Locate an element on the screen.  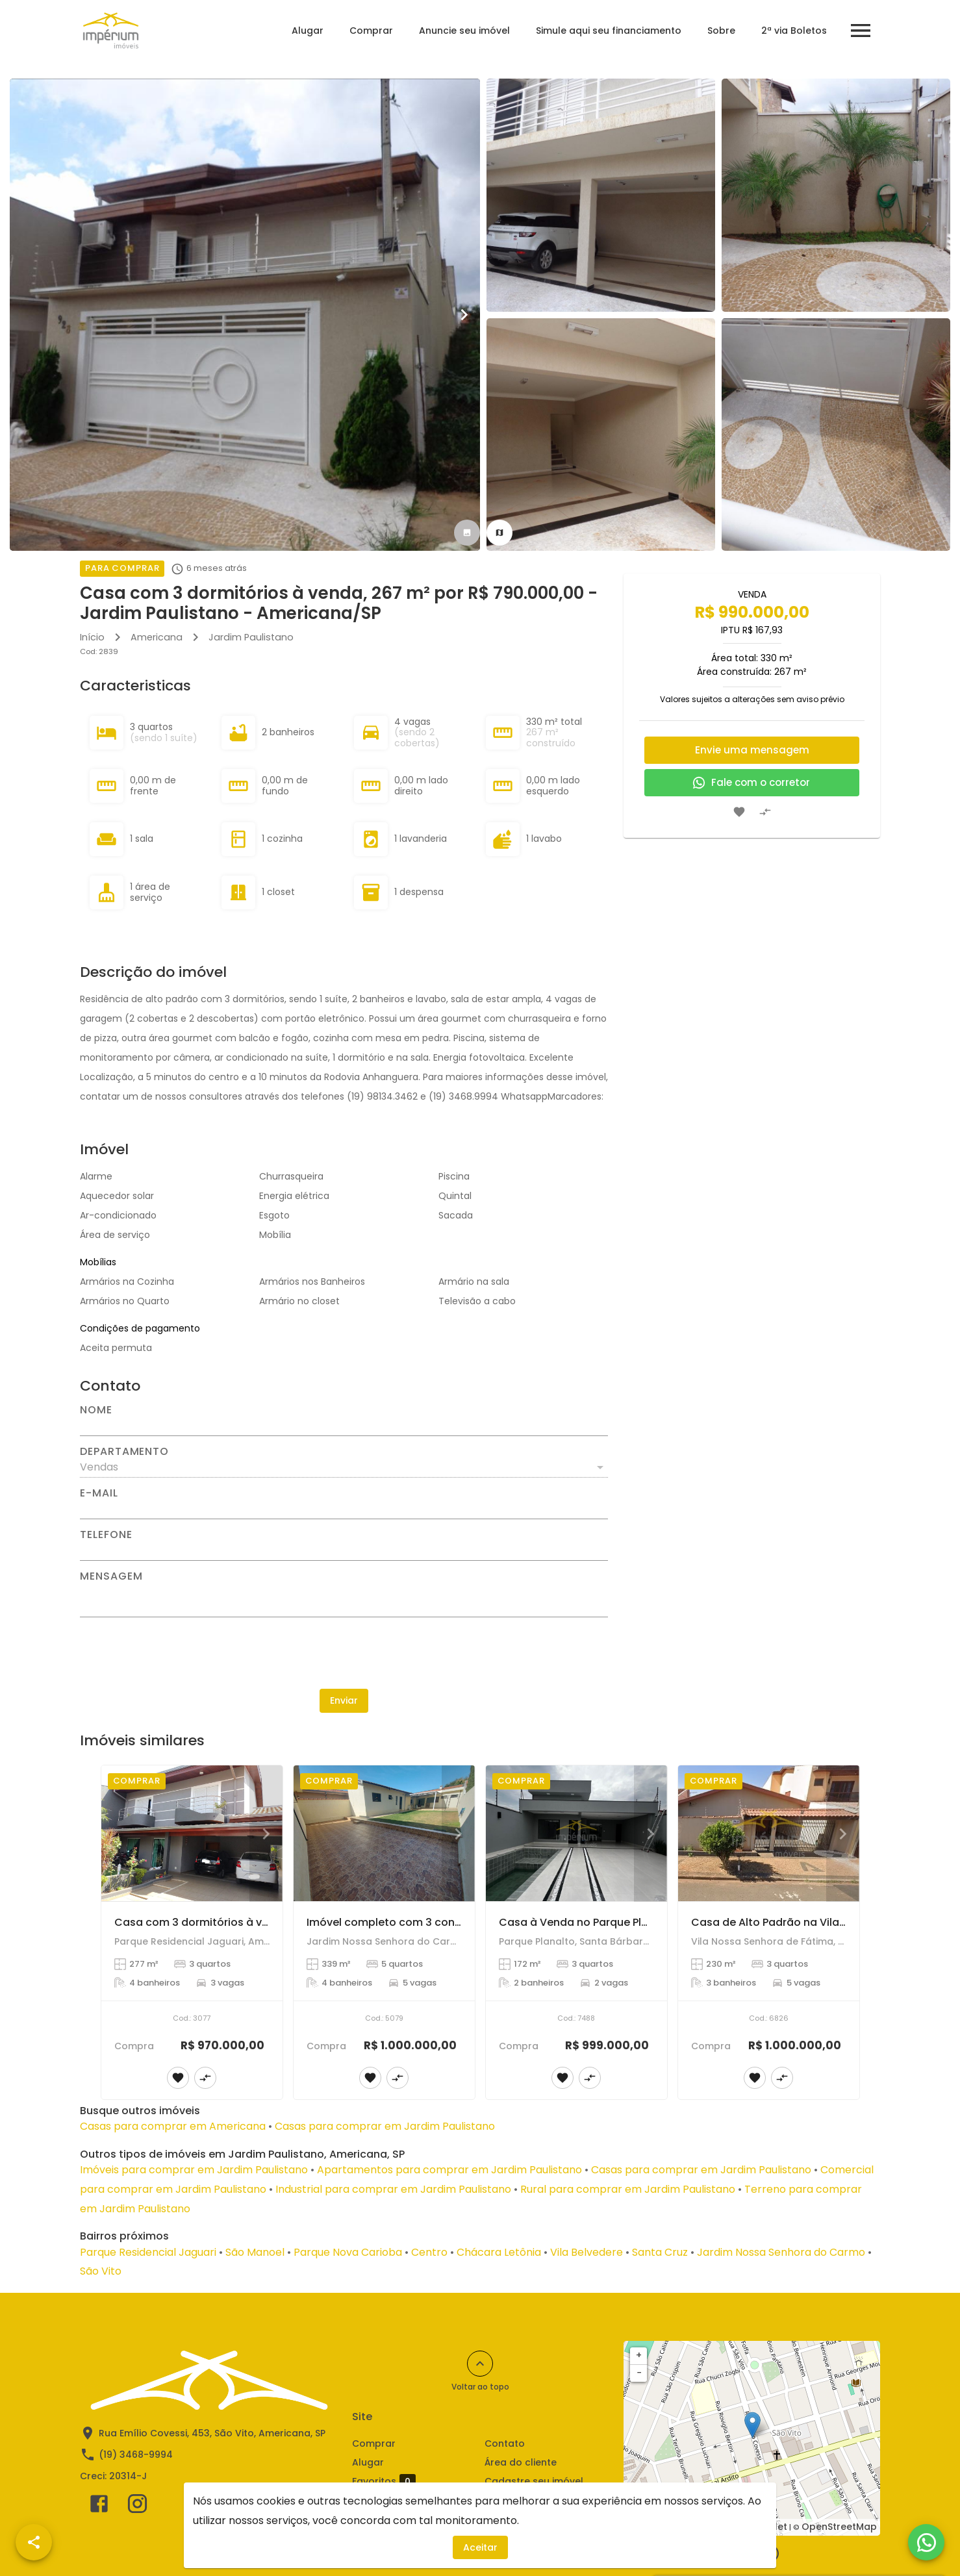
Parque Residencial Jaguari is located at coordinates (148, 2252).